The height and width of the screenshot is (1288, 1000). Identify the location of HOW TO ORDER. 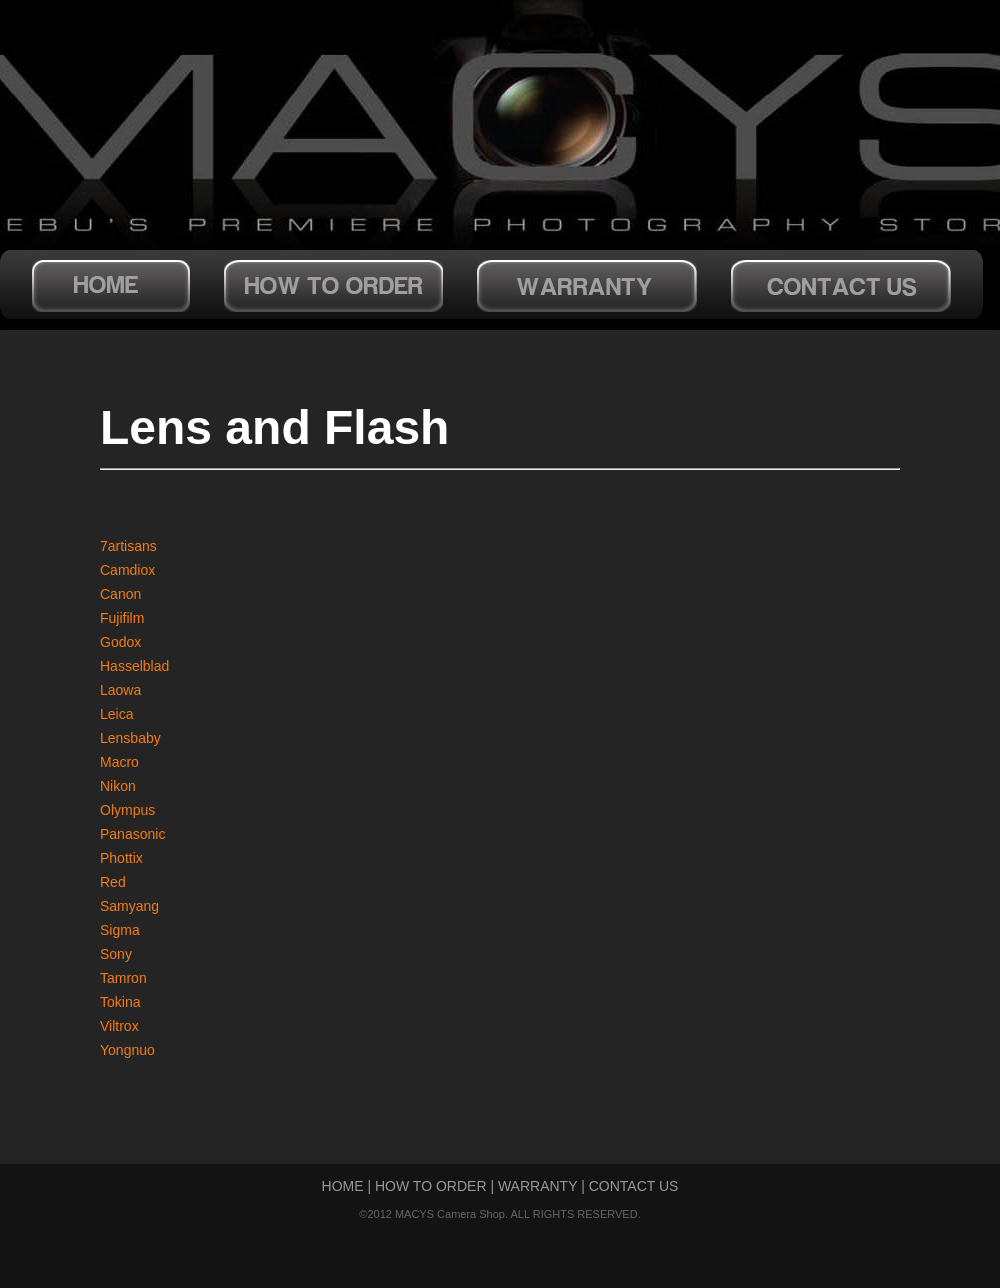
(431, 1186).